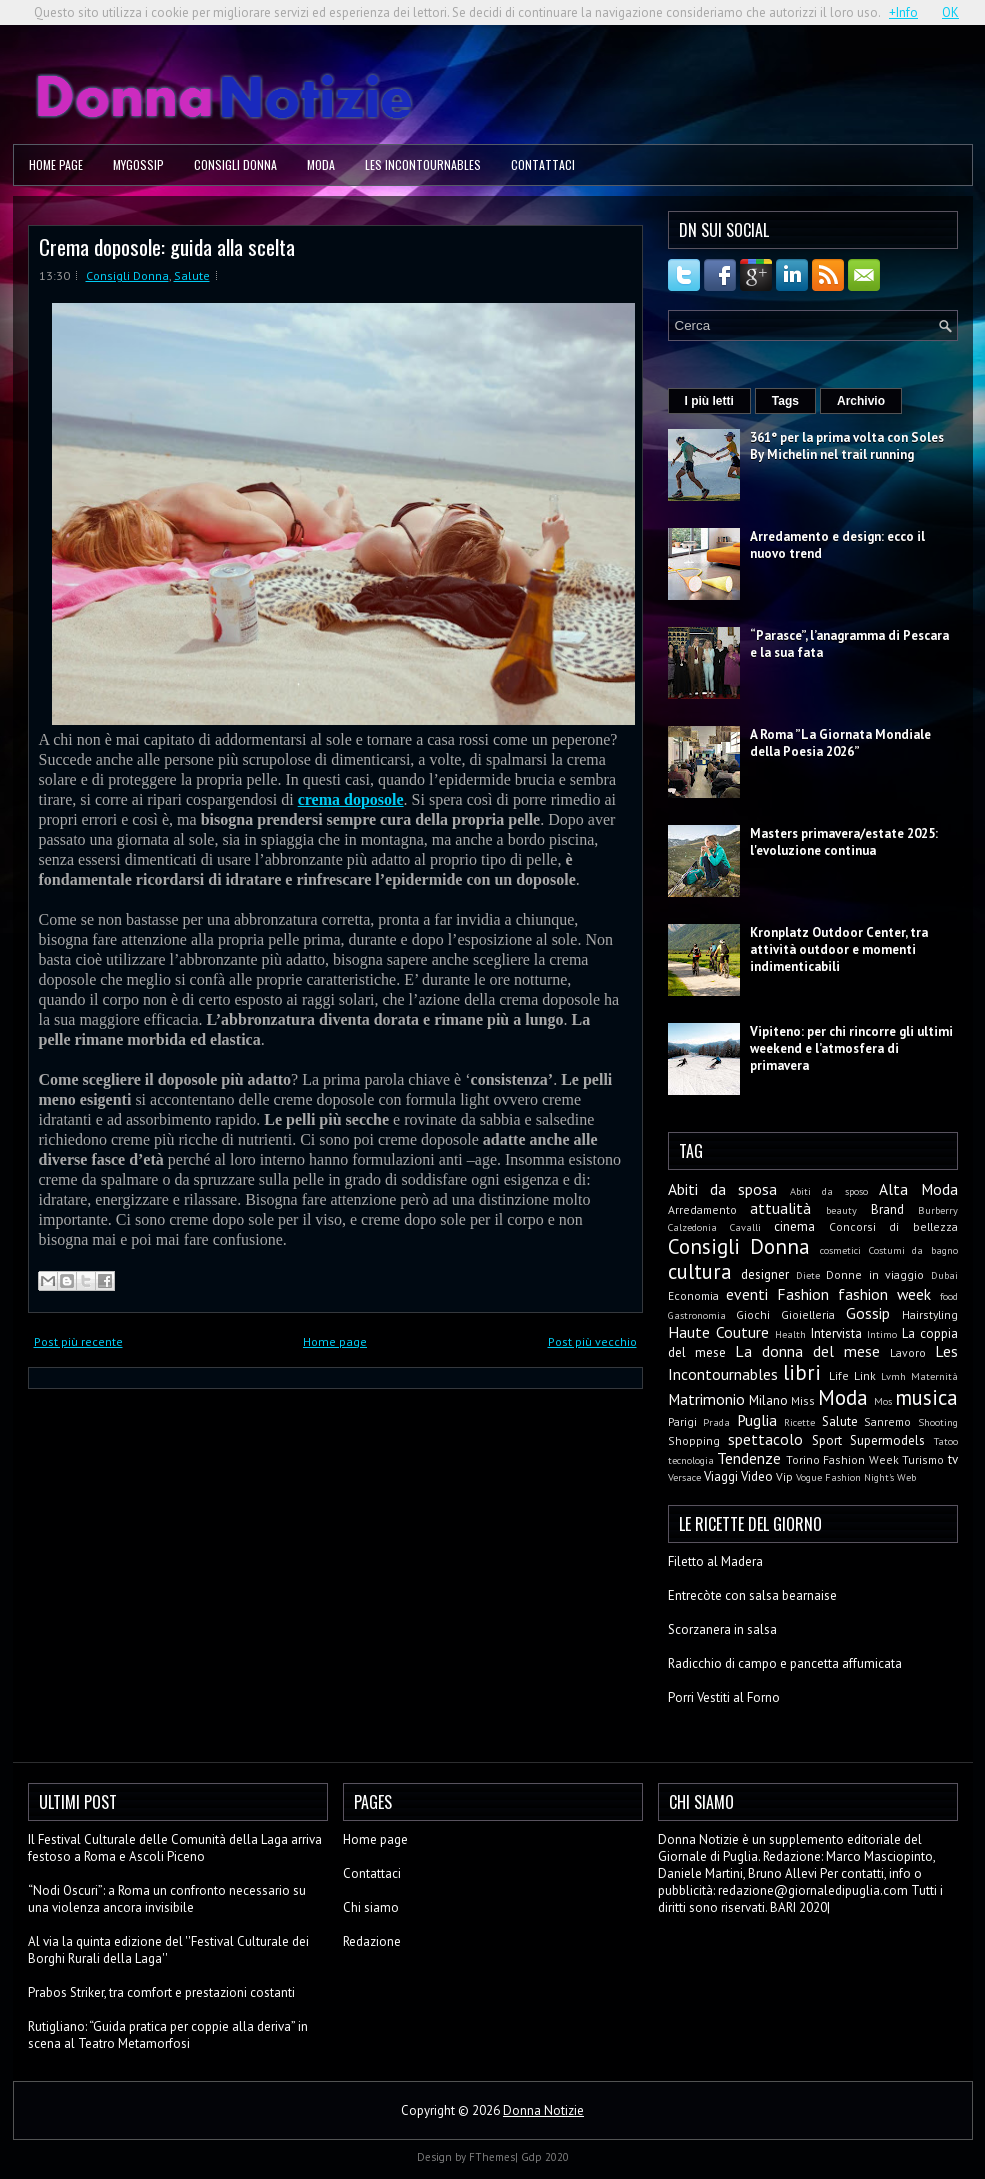 The height and width of the screenshot is (2179, 985). Describe the element at coordinates (423, 164) in the screenshot. I see `Les Incontournables` at that location.